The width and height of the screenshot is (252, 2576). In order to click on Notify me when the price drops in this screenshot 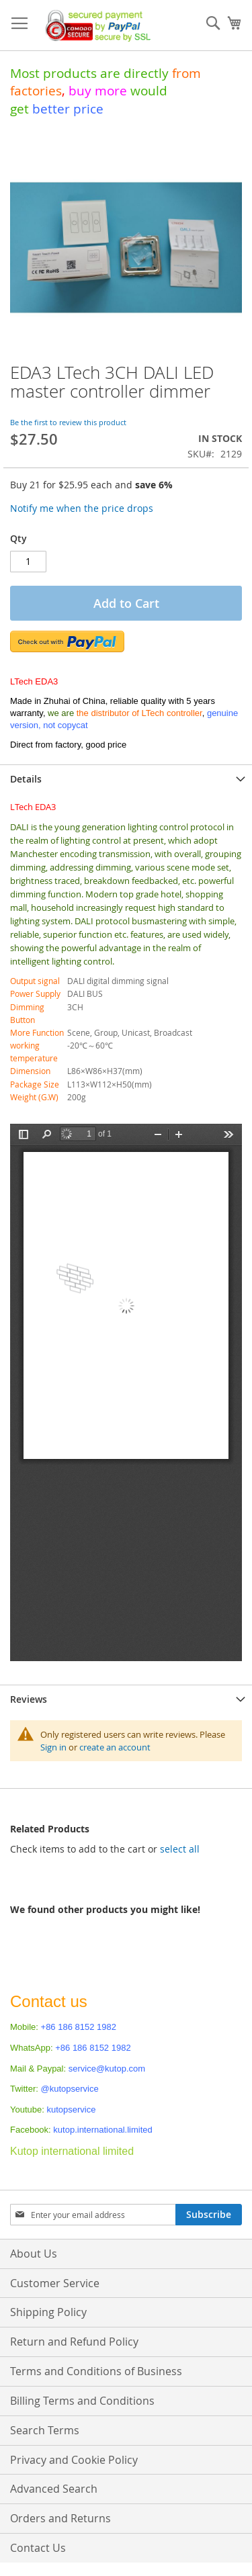, I will do `click(81, 508)`.